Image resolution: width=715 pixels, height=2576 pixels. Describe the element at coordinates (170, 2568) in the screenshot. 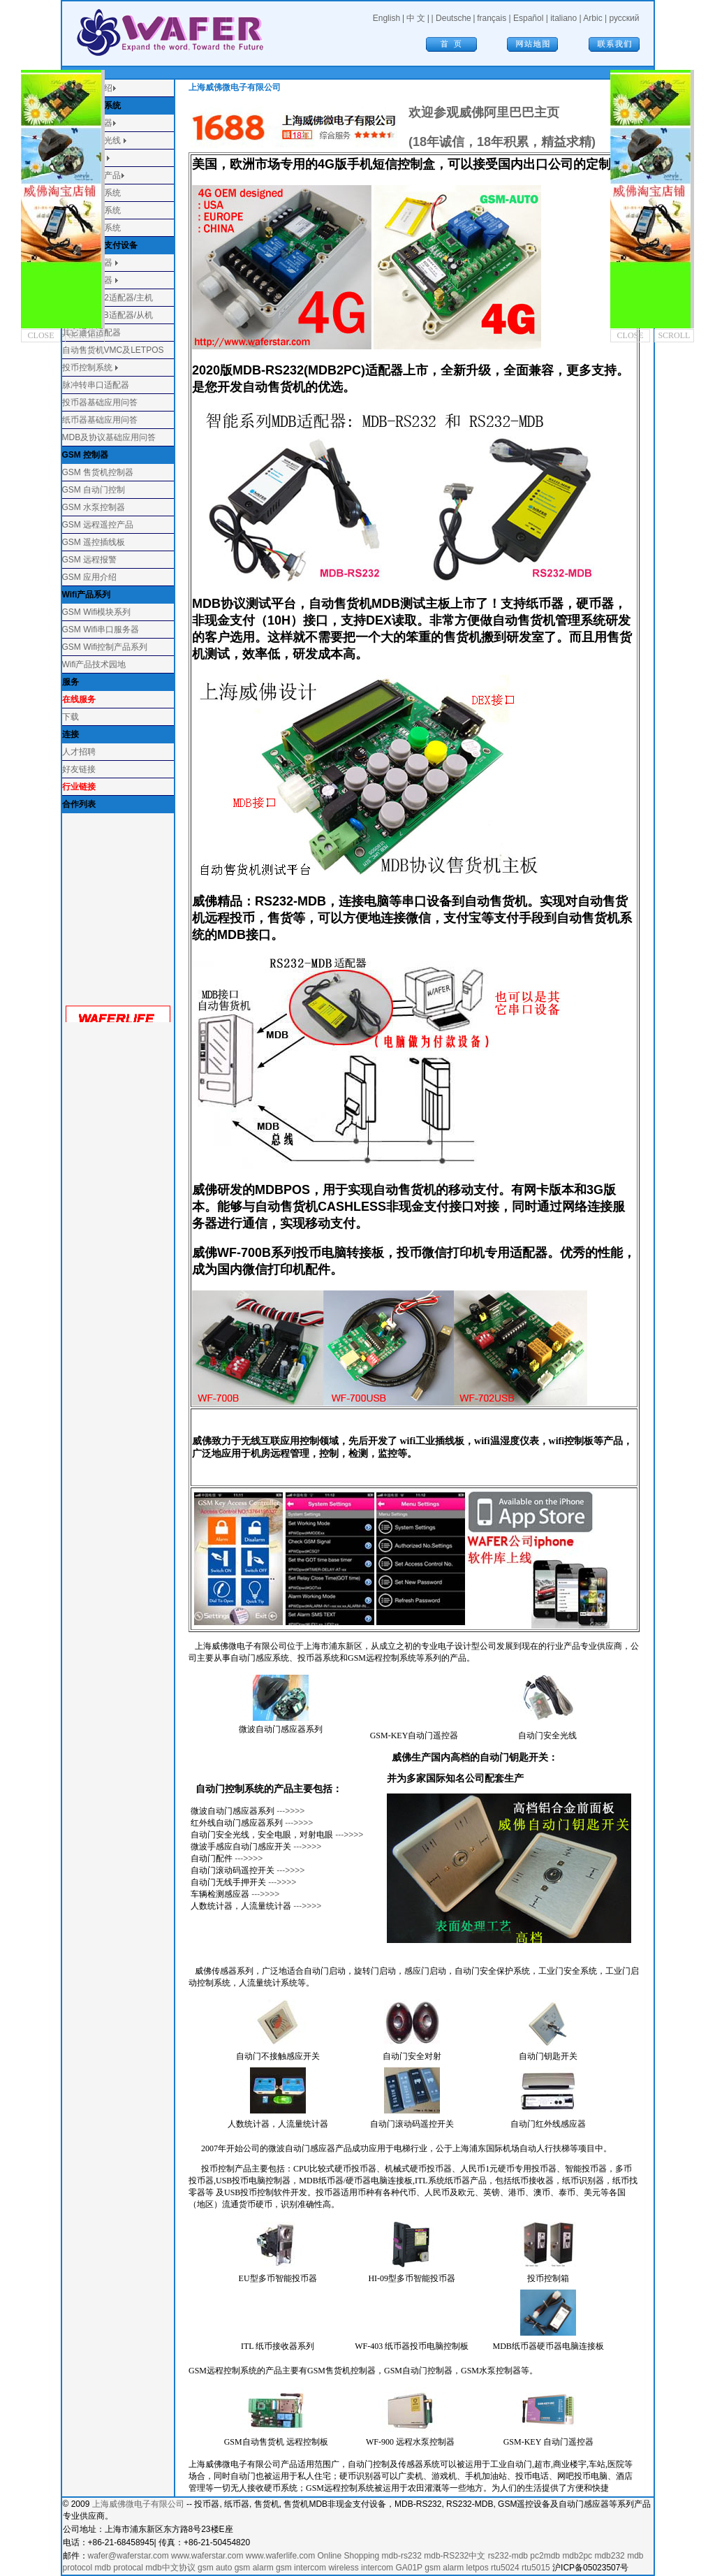

I see `mdb中文协议` at that location.